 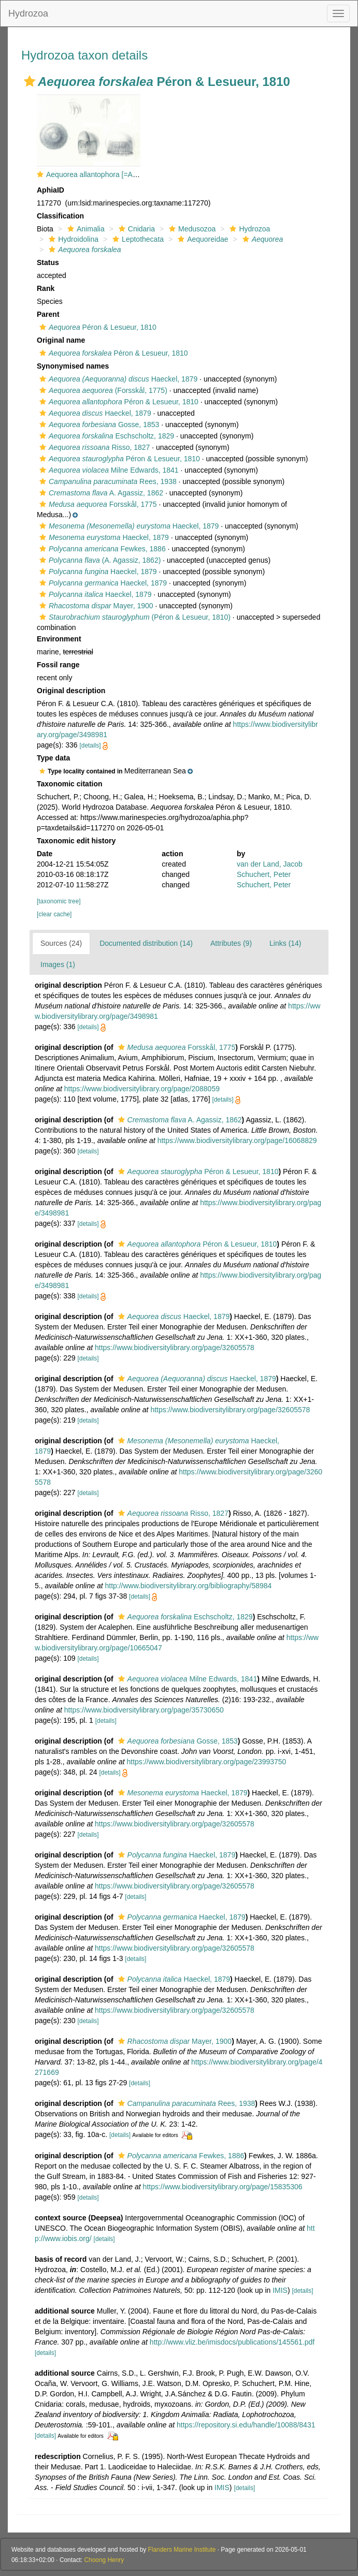 What do you see at coordinates (117, 379) in the screenshot?
I see `Haeckel, 1879` at bounding box center [117, 379].